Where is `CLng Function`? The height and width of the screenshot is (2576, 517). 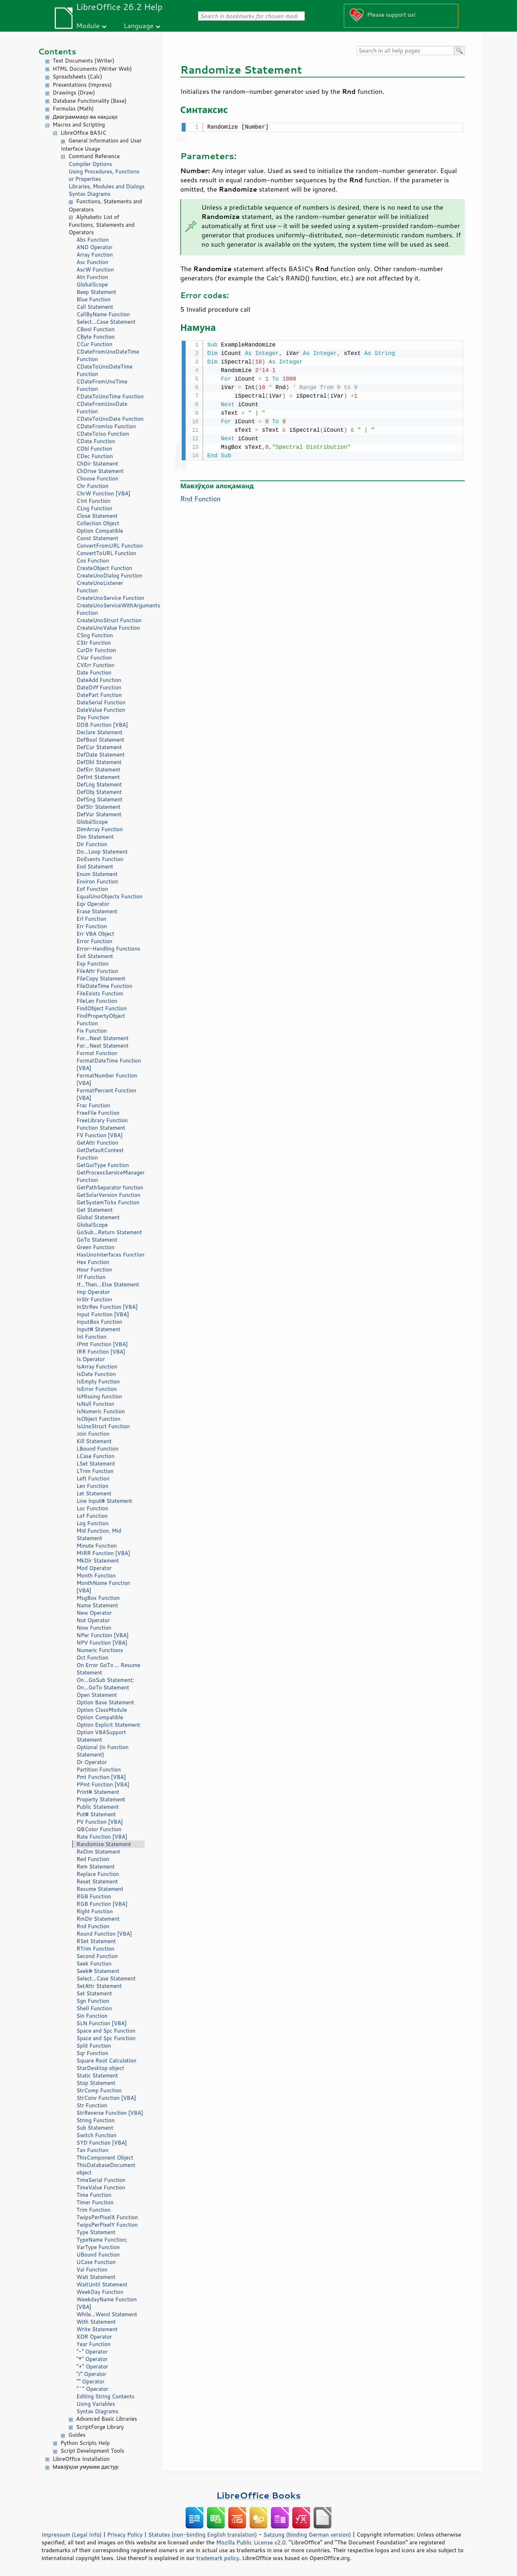 CLng Function is located at coordinates (94, 508).